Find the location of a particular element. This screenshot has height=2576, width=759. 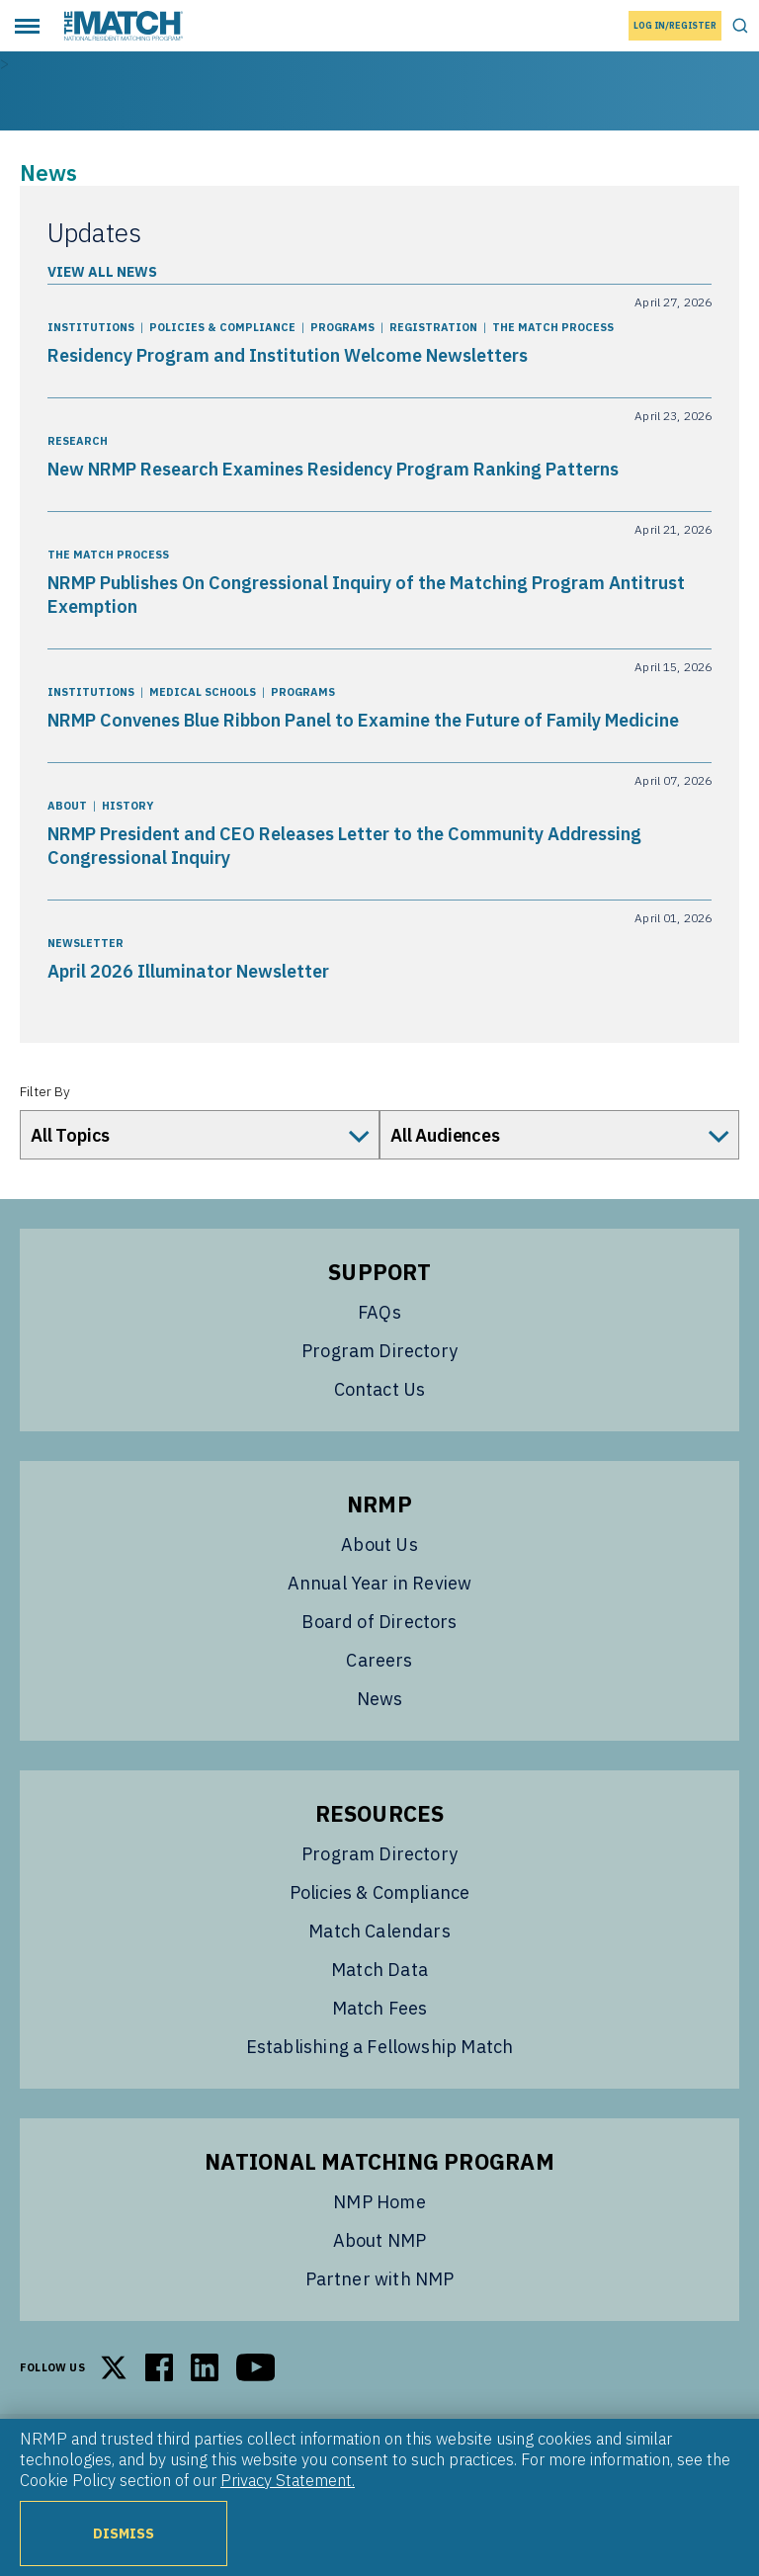

Registration is located at coordinates (433, 327).